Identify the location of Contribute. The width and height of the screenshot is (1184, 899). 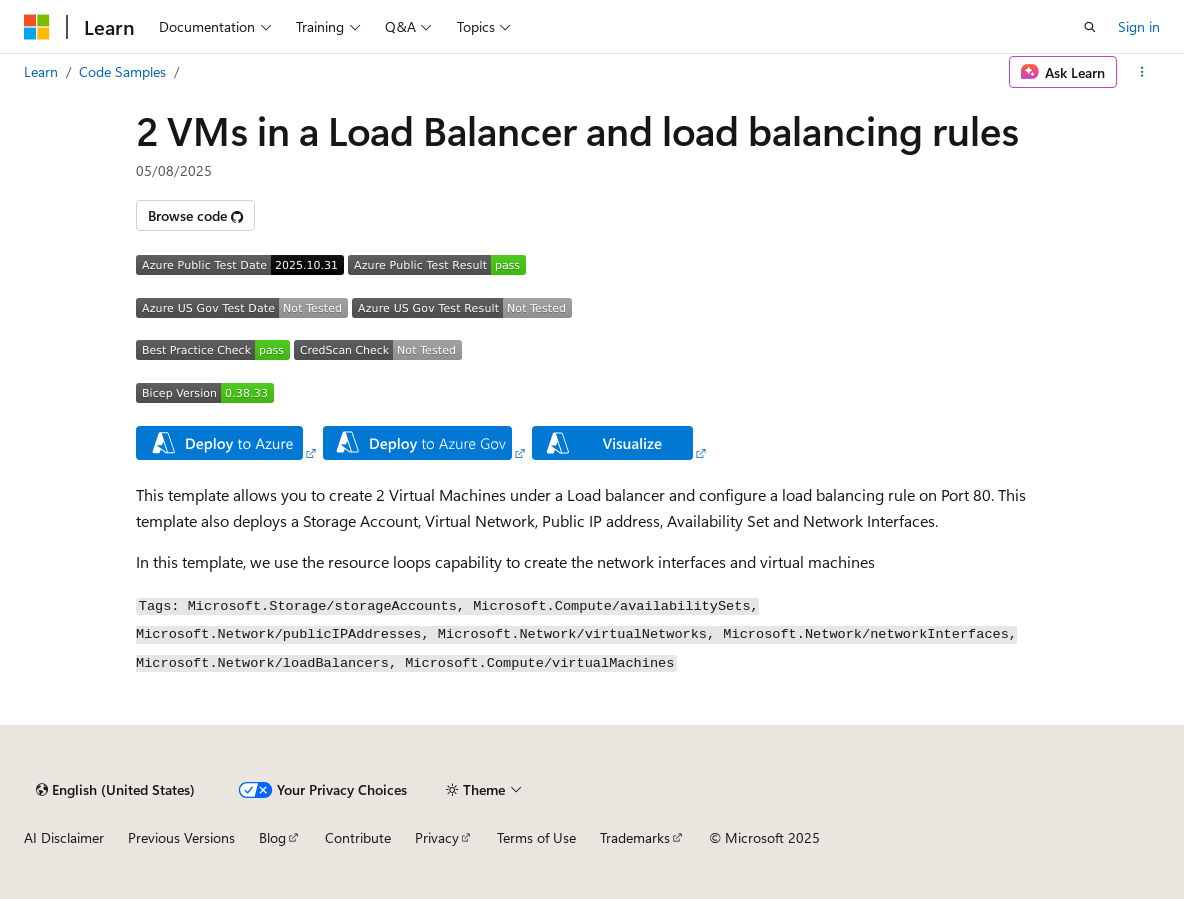
(358, 837).